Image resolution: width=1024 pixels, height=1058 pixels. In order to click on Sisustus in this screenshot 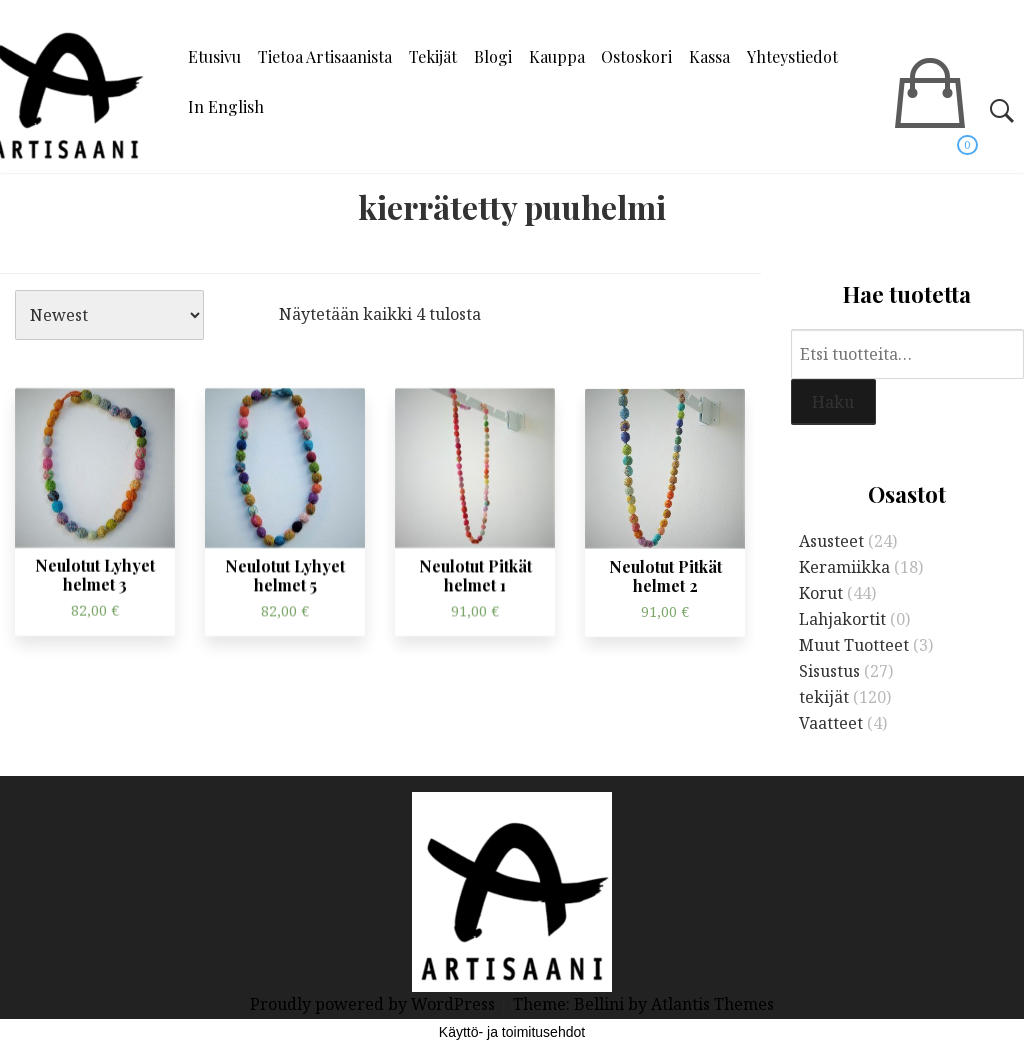, I will do `click(829, 671)`.